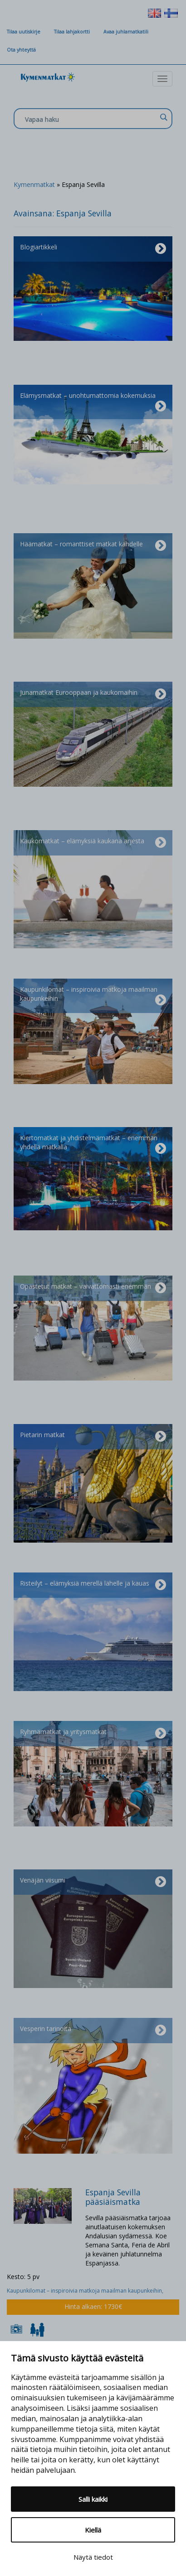 The height and width of the screenshot is (2576, 186). I want to click on Ota yhteyttä, so click(21, 50).